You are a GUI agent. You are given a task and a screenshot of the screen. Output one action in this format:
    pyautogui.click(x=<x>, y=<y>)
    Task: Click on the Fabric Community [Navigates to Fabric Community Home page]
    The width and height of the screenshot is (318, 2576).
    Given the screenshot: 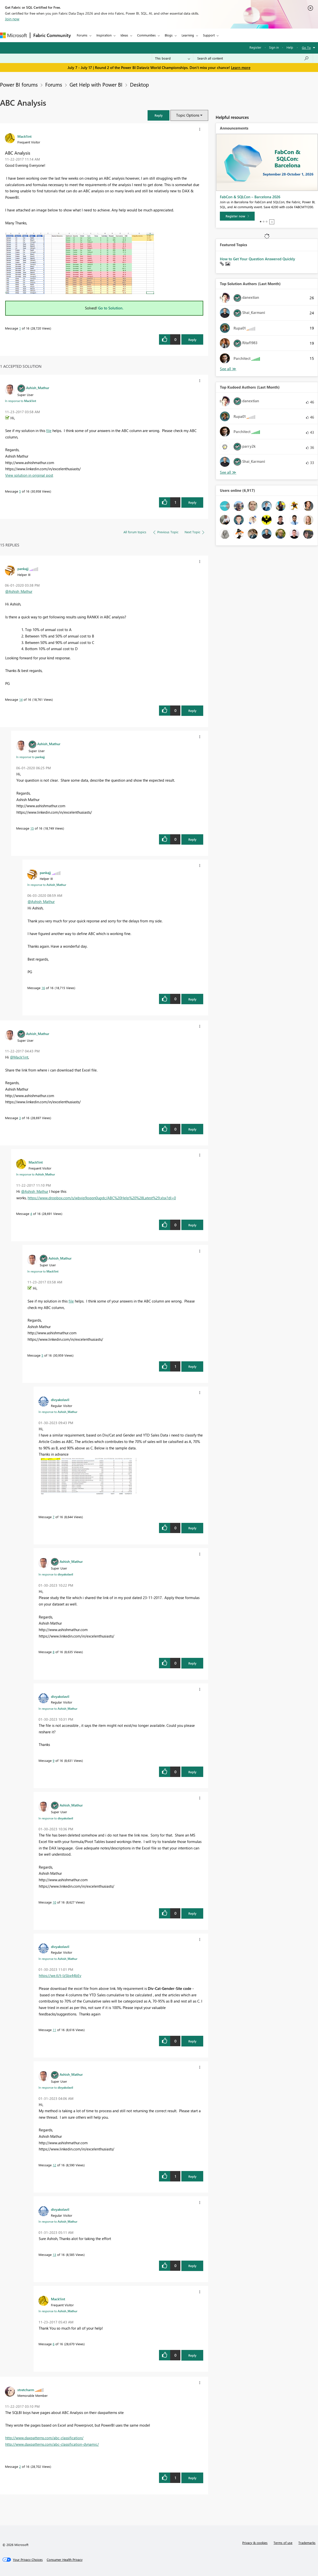 What is the action you would take?
    pyautogui.click(x=52, y=35)
    